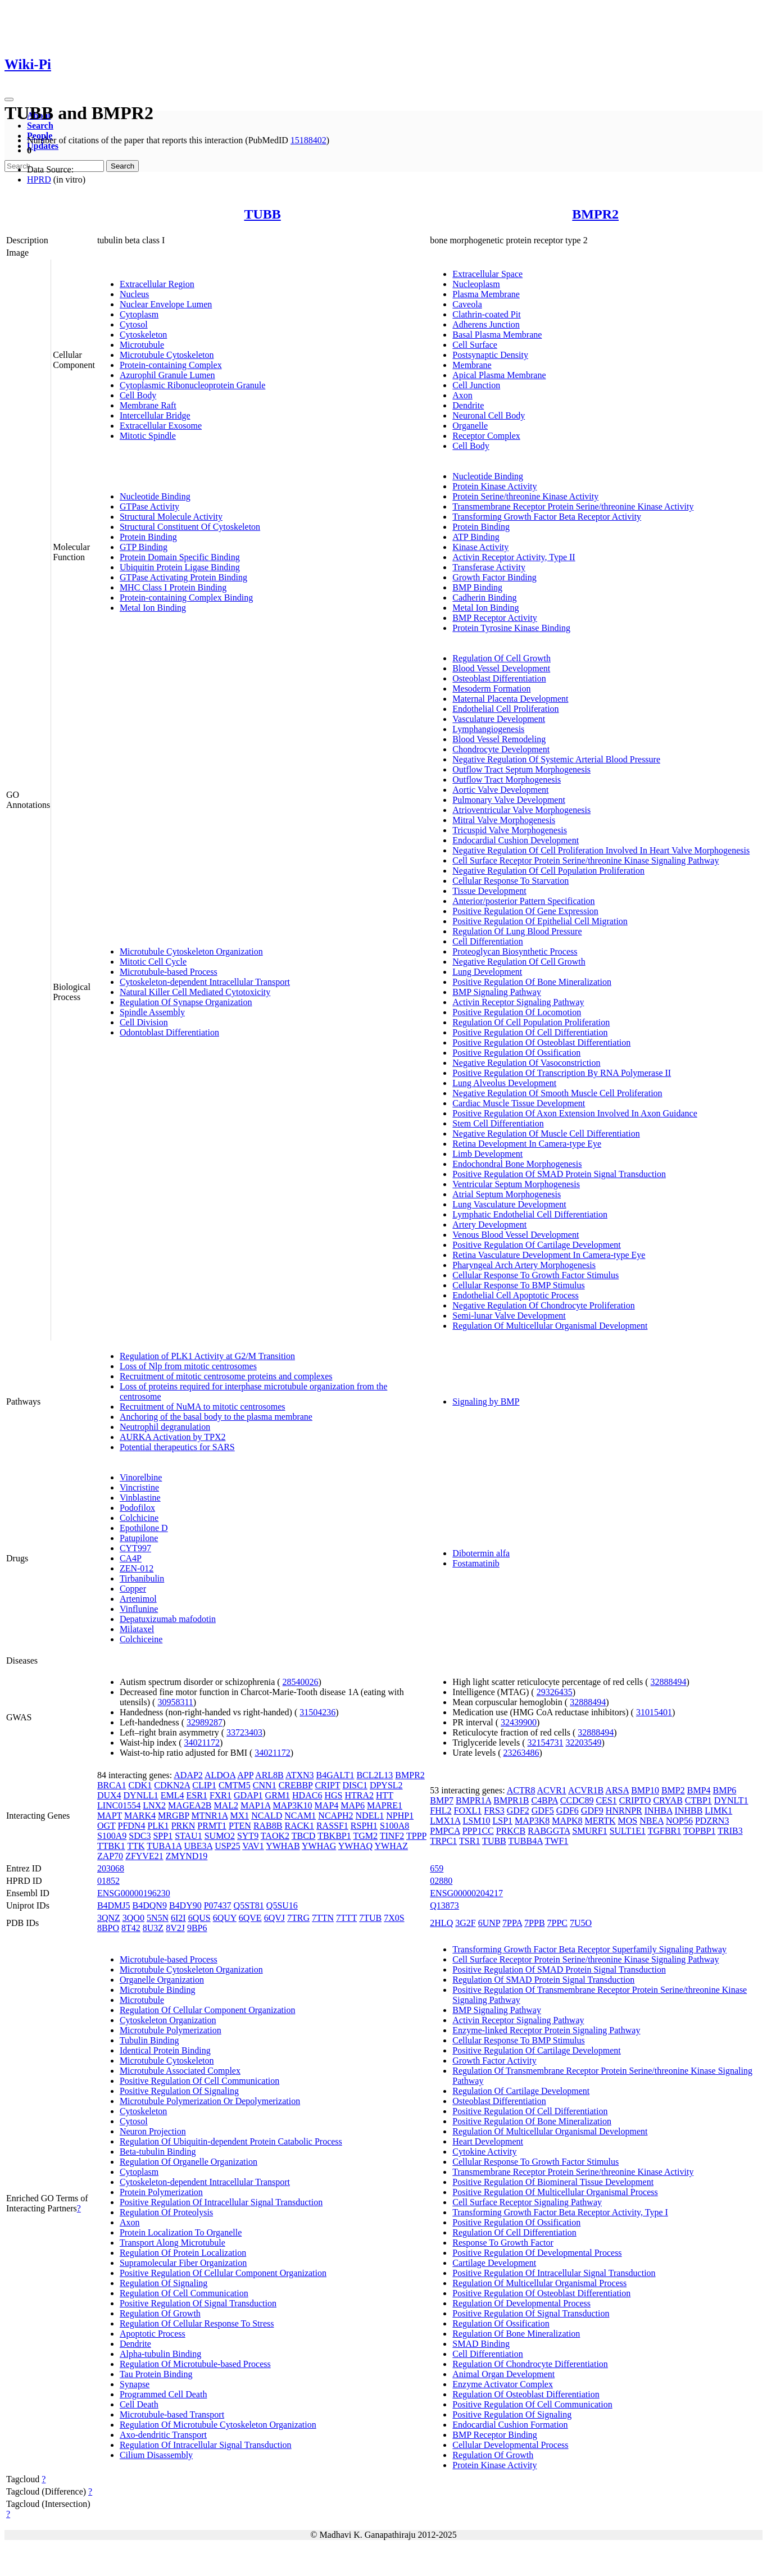  Describe the element at coordinates (481, 1553) in the screenshot. I see `Dibotermin alfa` at that location.